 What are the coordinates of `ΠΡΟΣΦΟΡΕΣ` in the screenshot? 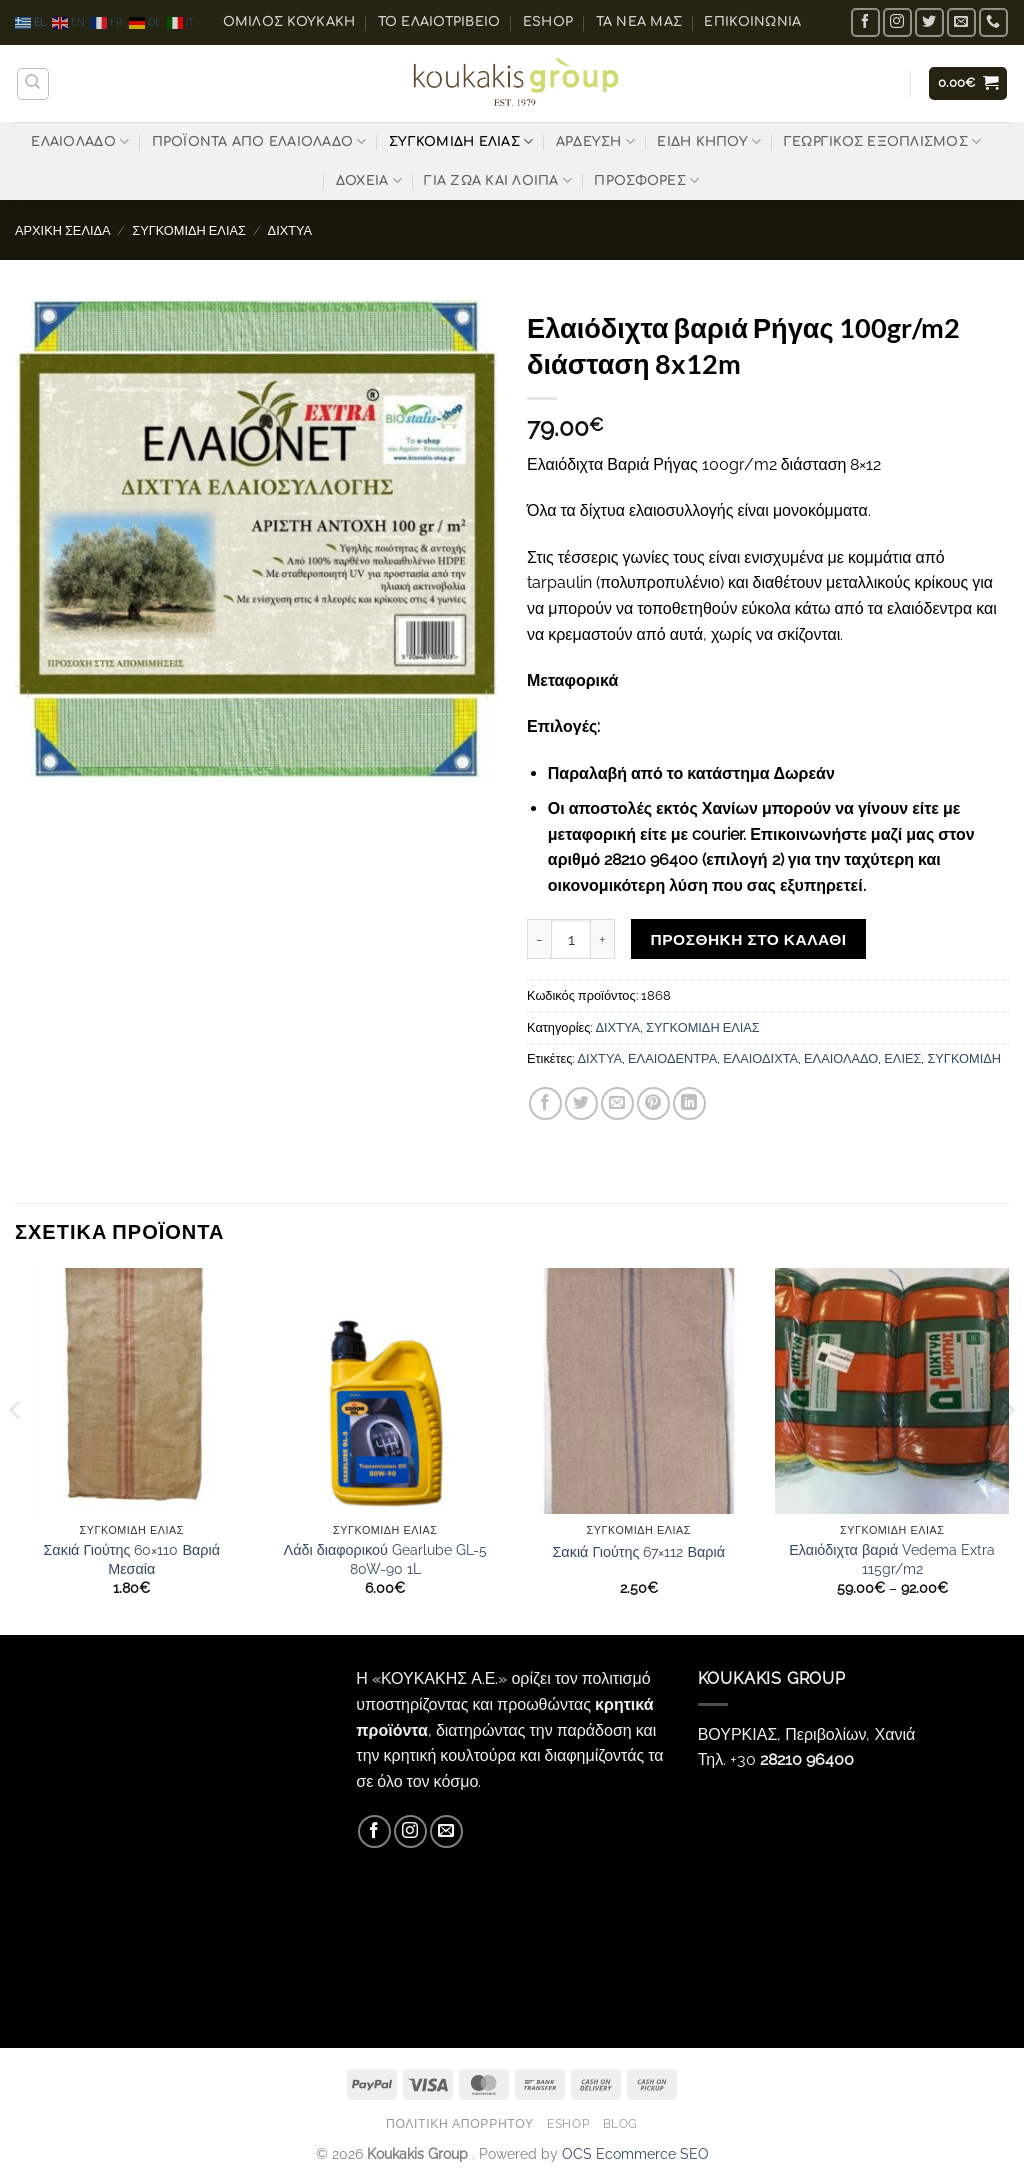 It's located at (646, 180).